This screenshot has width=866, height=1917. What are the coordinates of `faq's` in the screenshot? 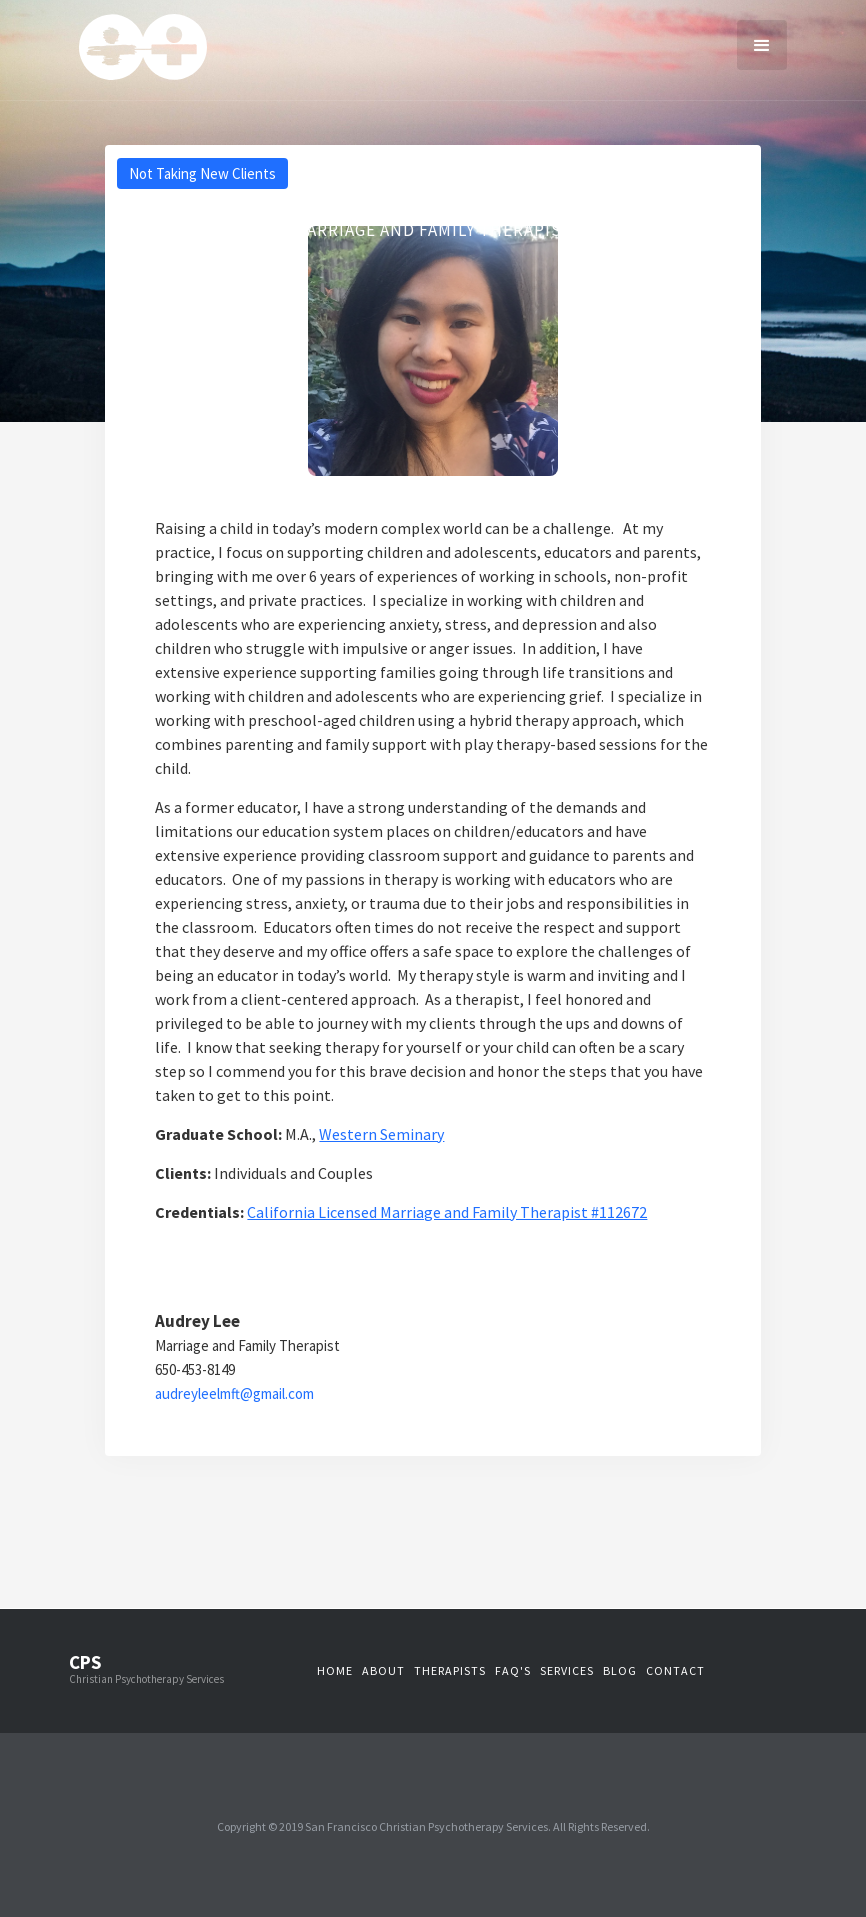 It's located at (513, 1670).